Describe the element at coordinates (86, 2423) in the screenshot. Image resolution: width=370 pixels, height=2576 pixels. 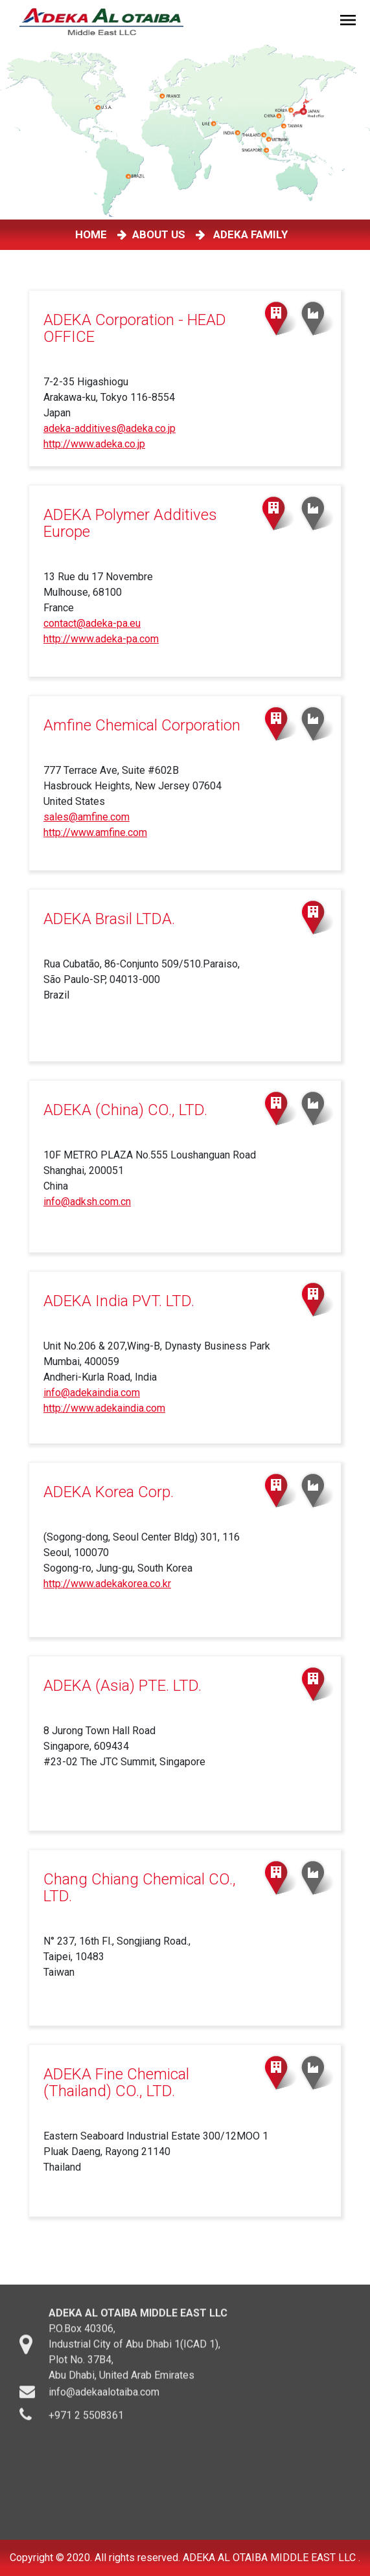
I see `+971 2 5508361` at that location.